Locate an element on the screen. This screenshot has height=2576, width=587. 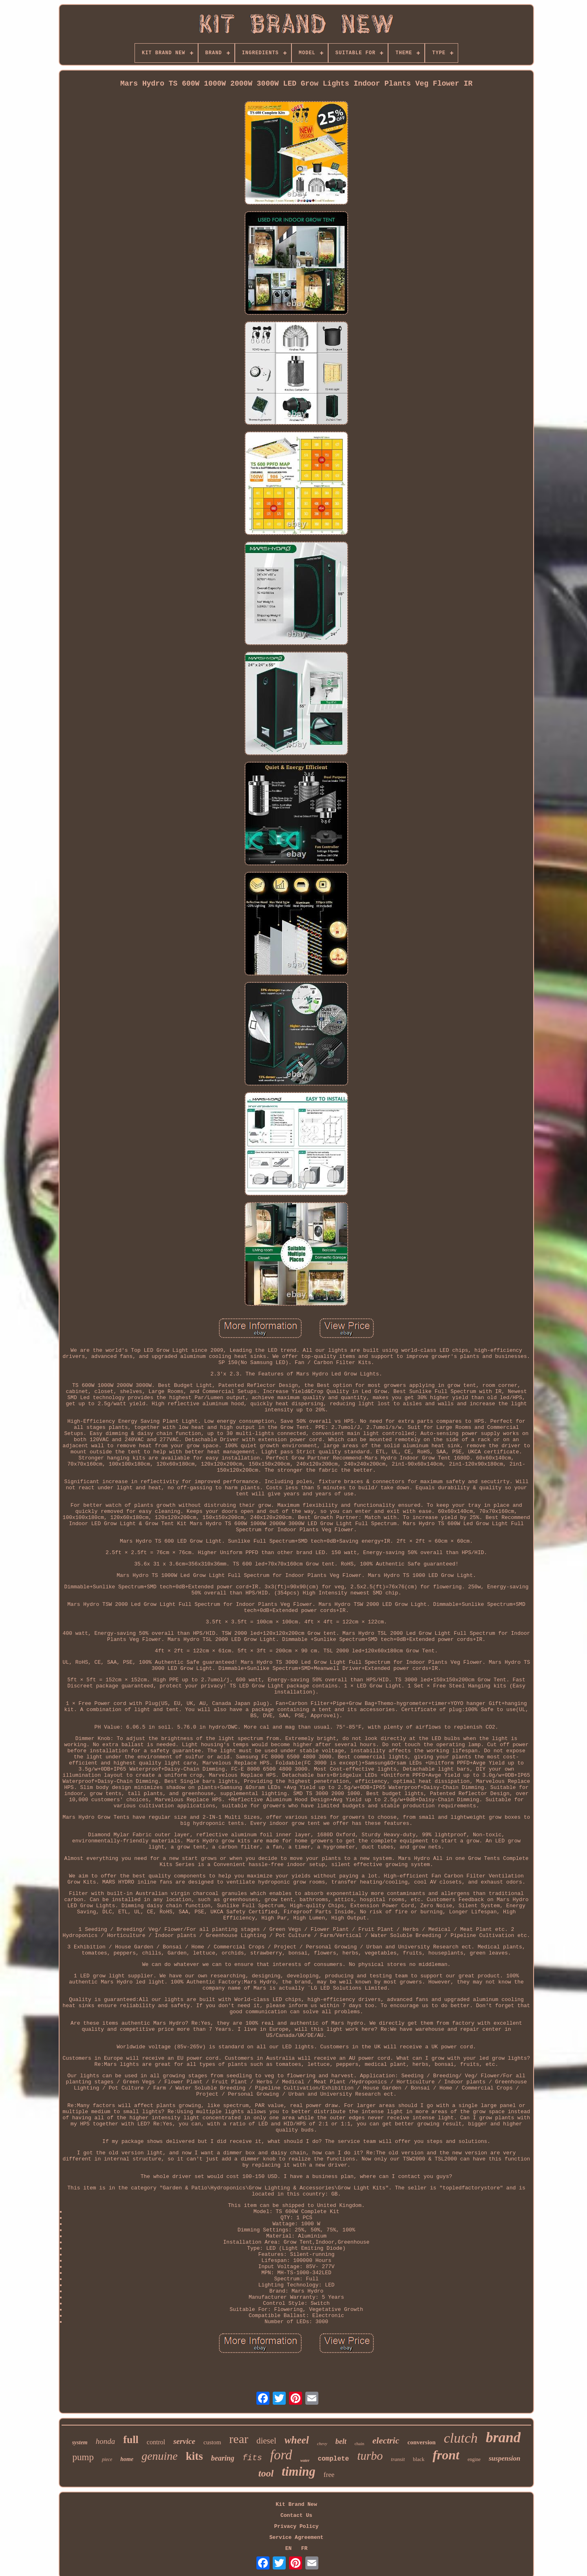
chain is located at coordinates (359, 2443).